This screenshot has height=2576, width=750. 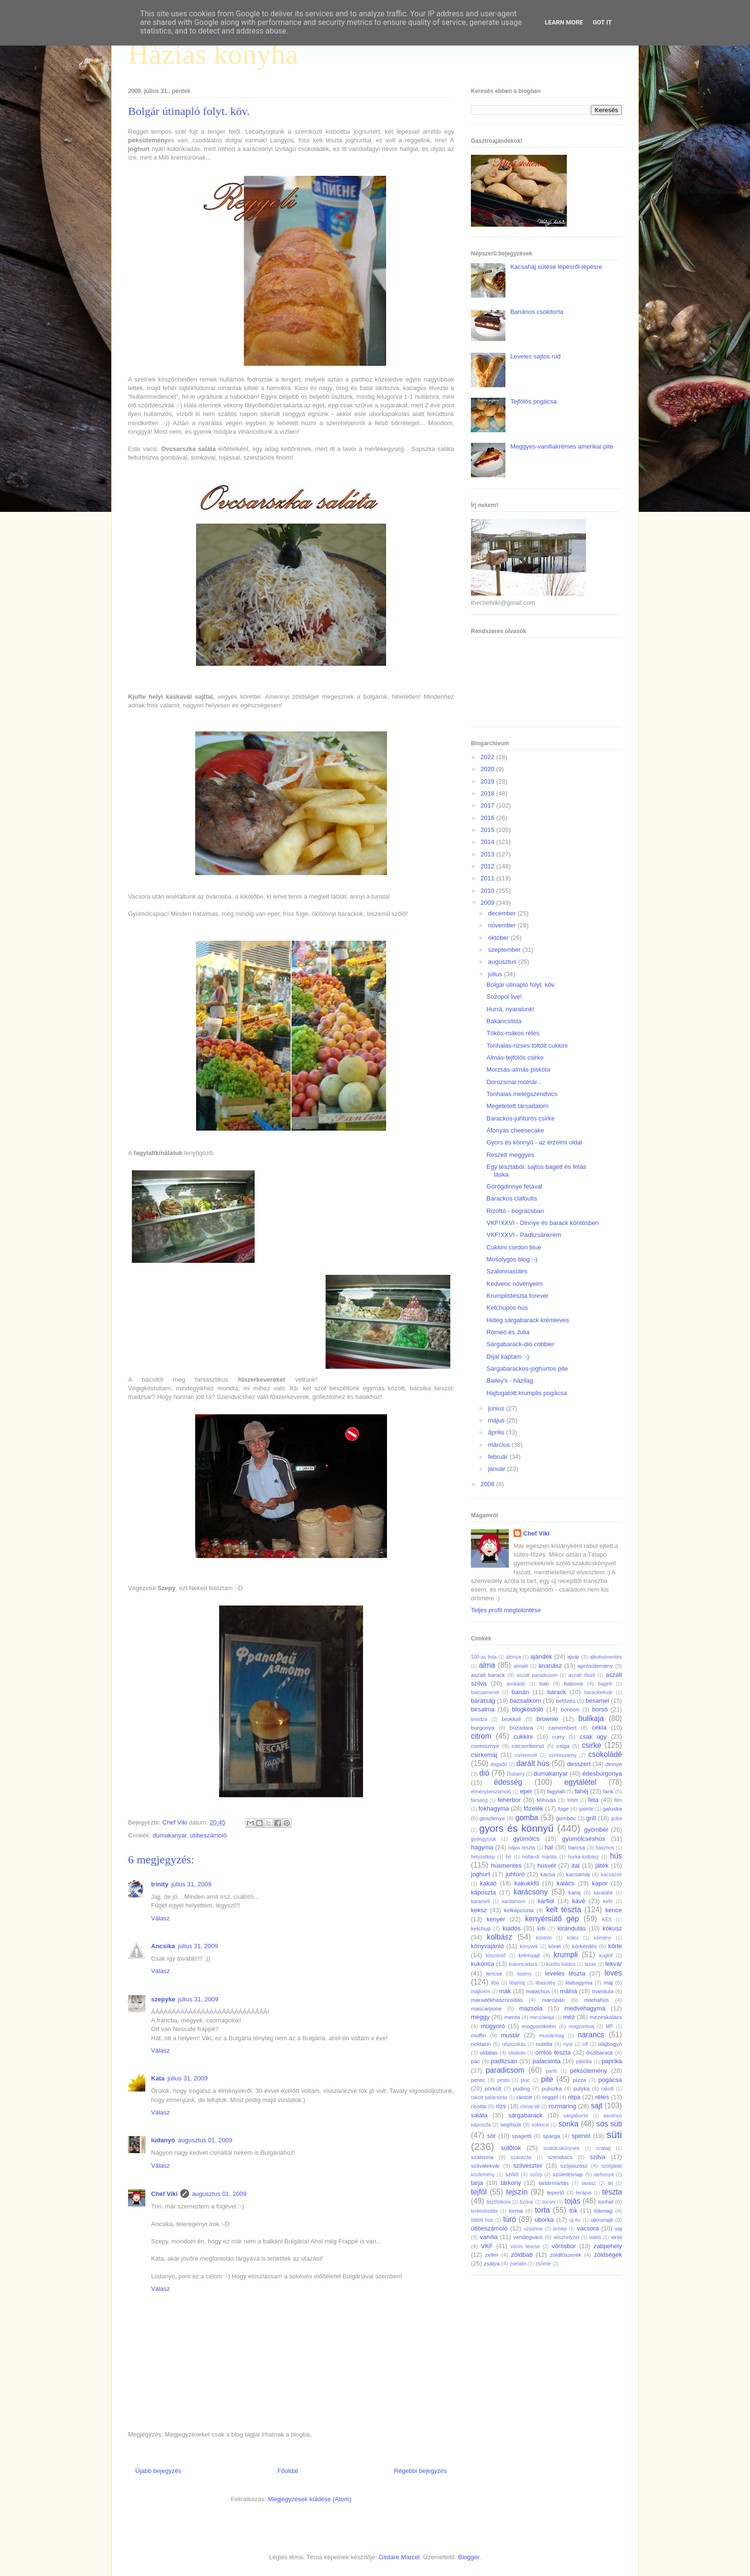 I want to click on vörösbor, so click(x=564, y=2246).